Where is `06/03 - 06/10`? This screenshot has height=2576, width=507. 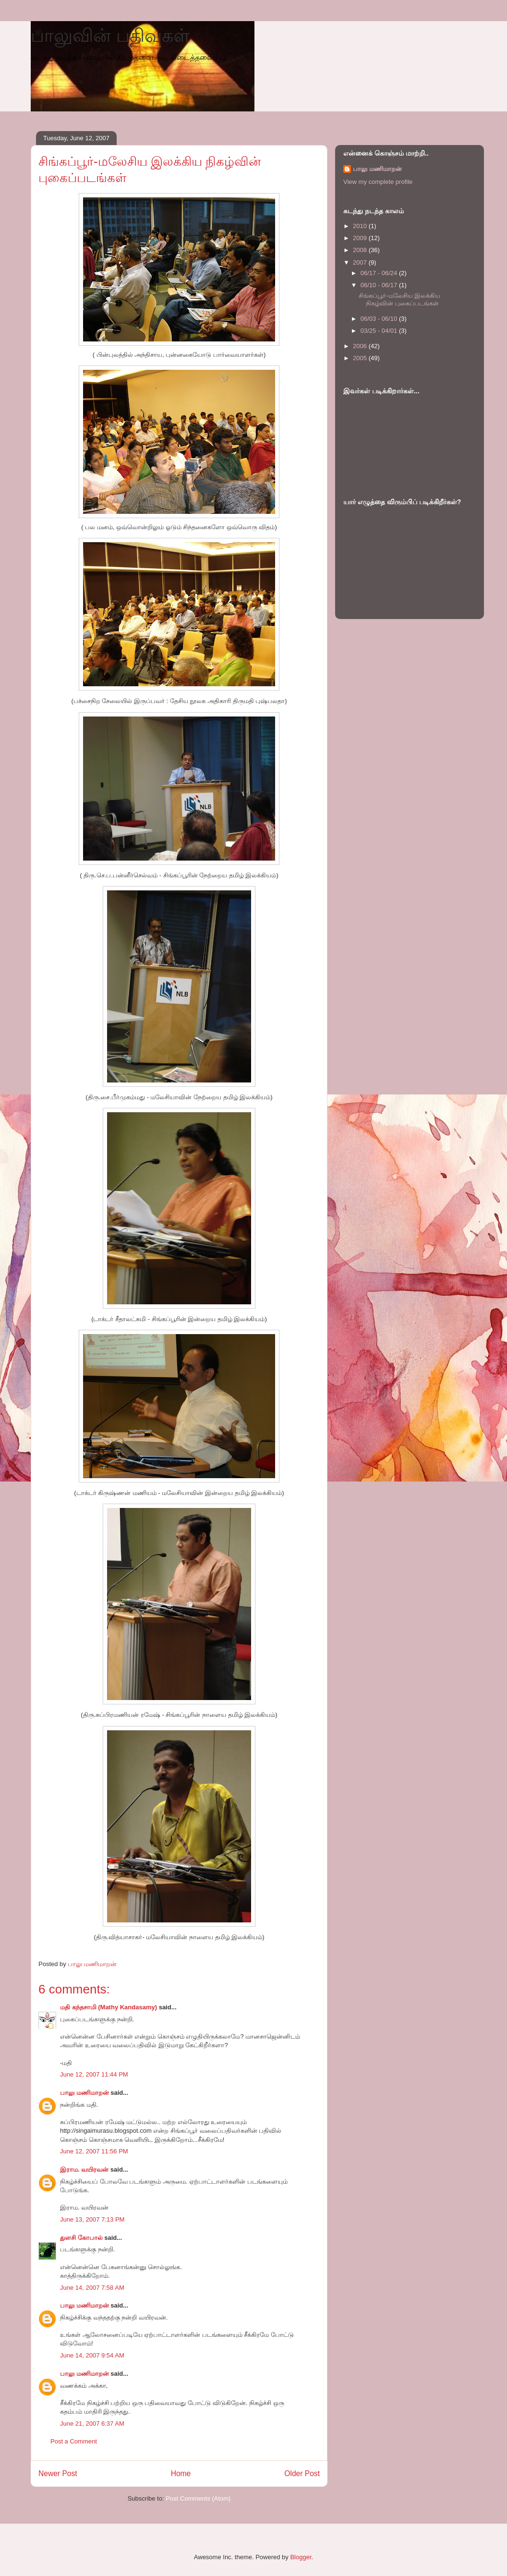 06/03 - 06/10 is located at coordinates (380, 318).